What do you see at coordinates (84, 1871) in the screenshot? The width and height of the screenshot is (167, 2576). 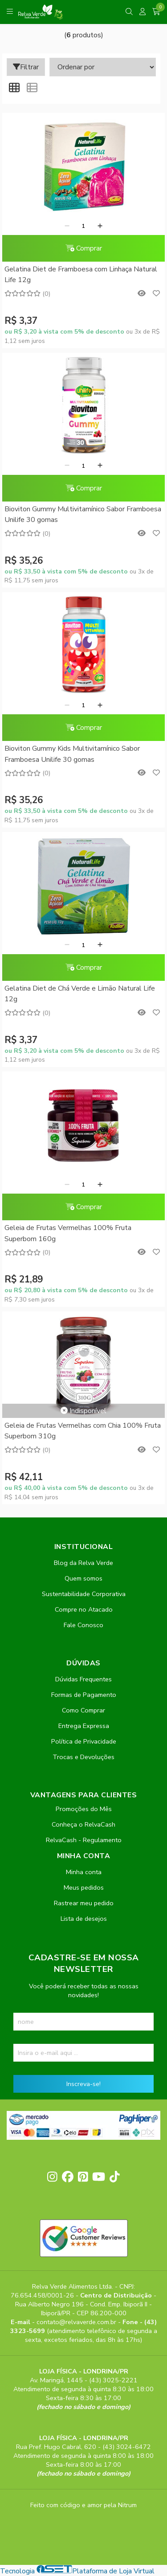 I see `Minha conta` at bounding box center [84, 1871].